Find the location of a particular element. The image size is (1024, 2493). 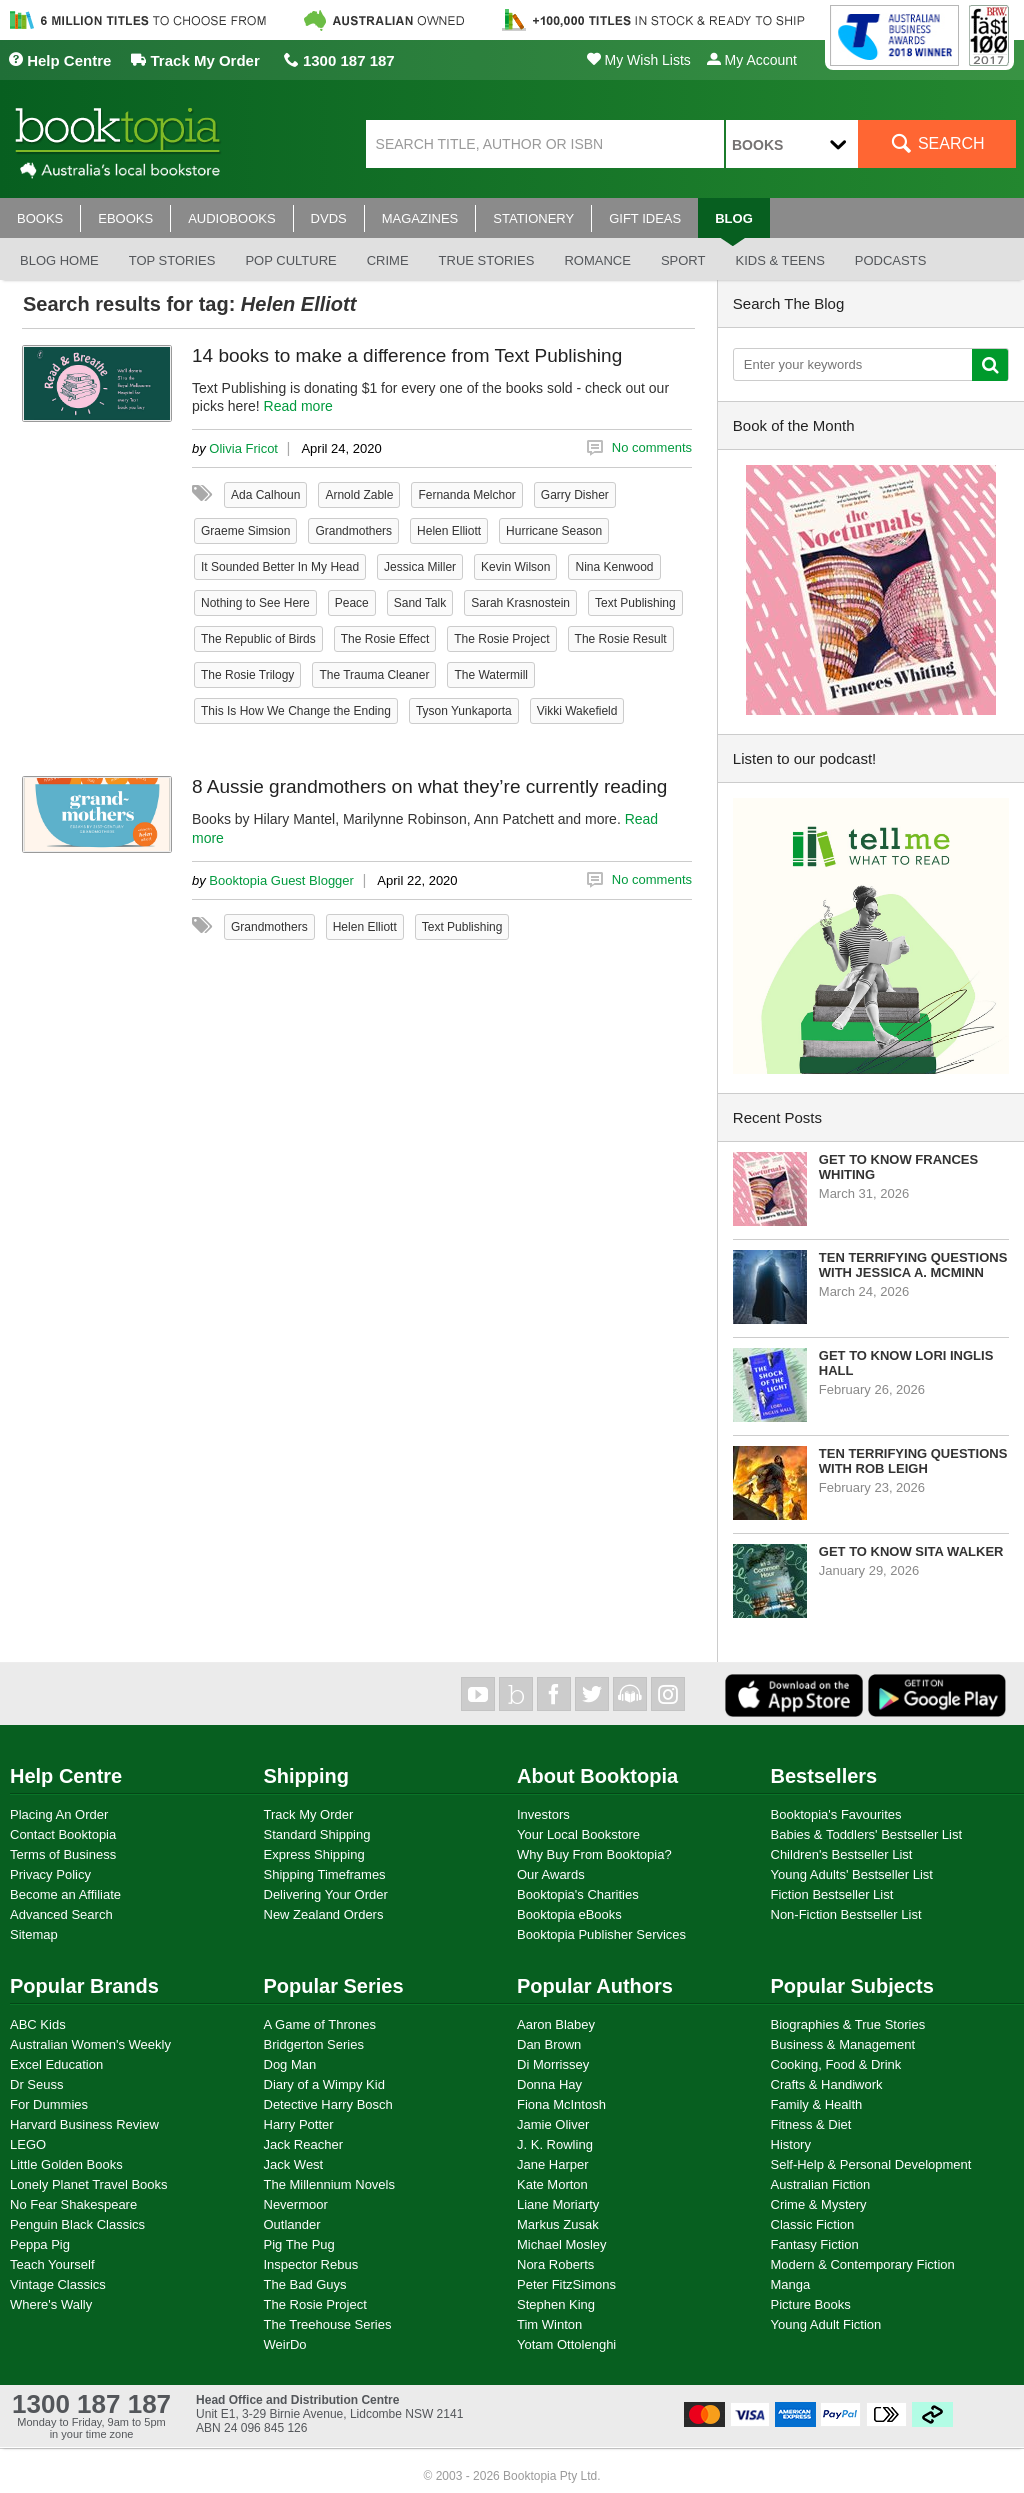

LEGO is located at coordinates (28, 2144).